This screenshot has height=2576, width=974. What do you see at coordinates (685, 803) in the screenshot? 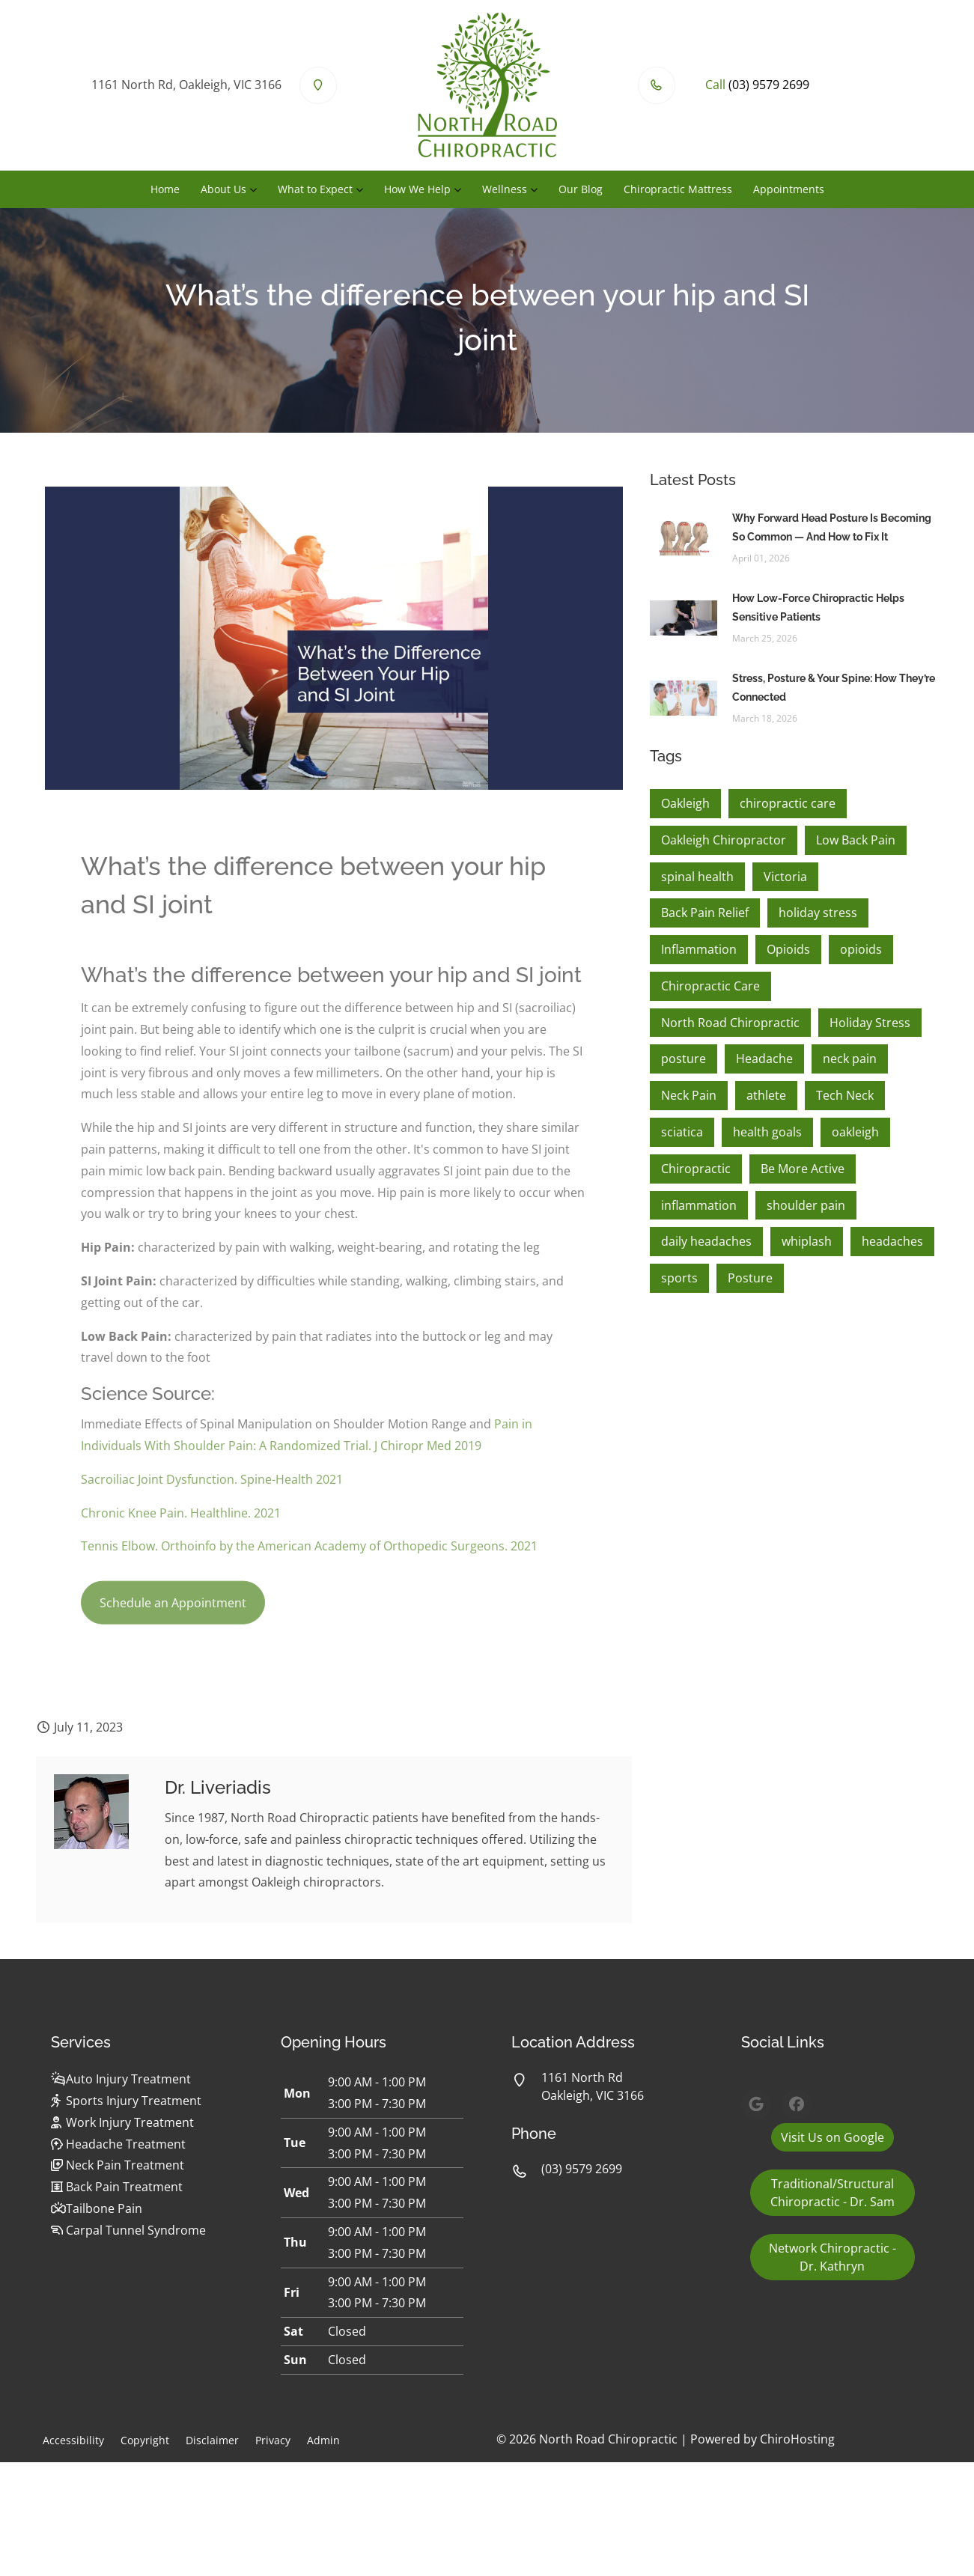
I see `Oakleigh` at bounding box center [685, 803].